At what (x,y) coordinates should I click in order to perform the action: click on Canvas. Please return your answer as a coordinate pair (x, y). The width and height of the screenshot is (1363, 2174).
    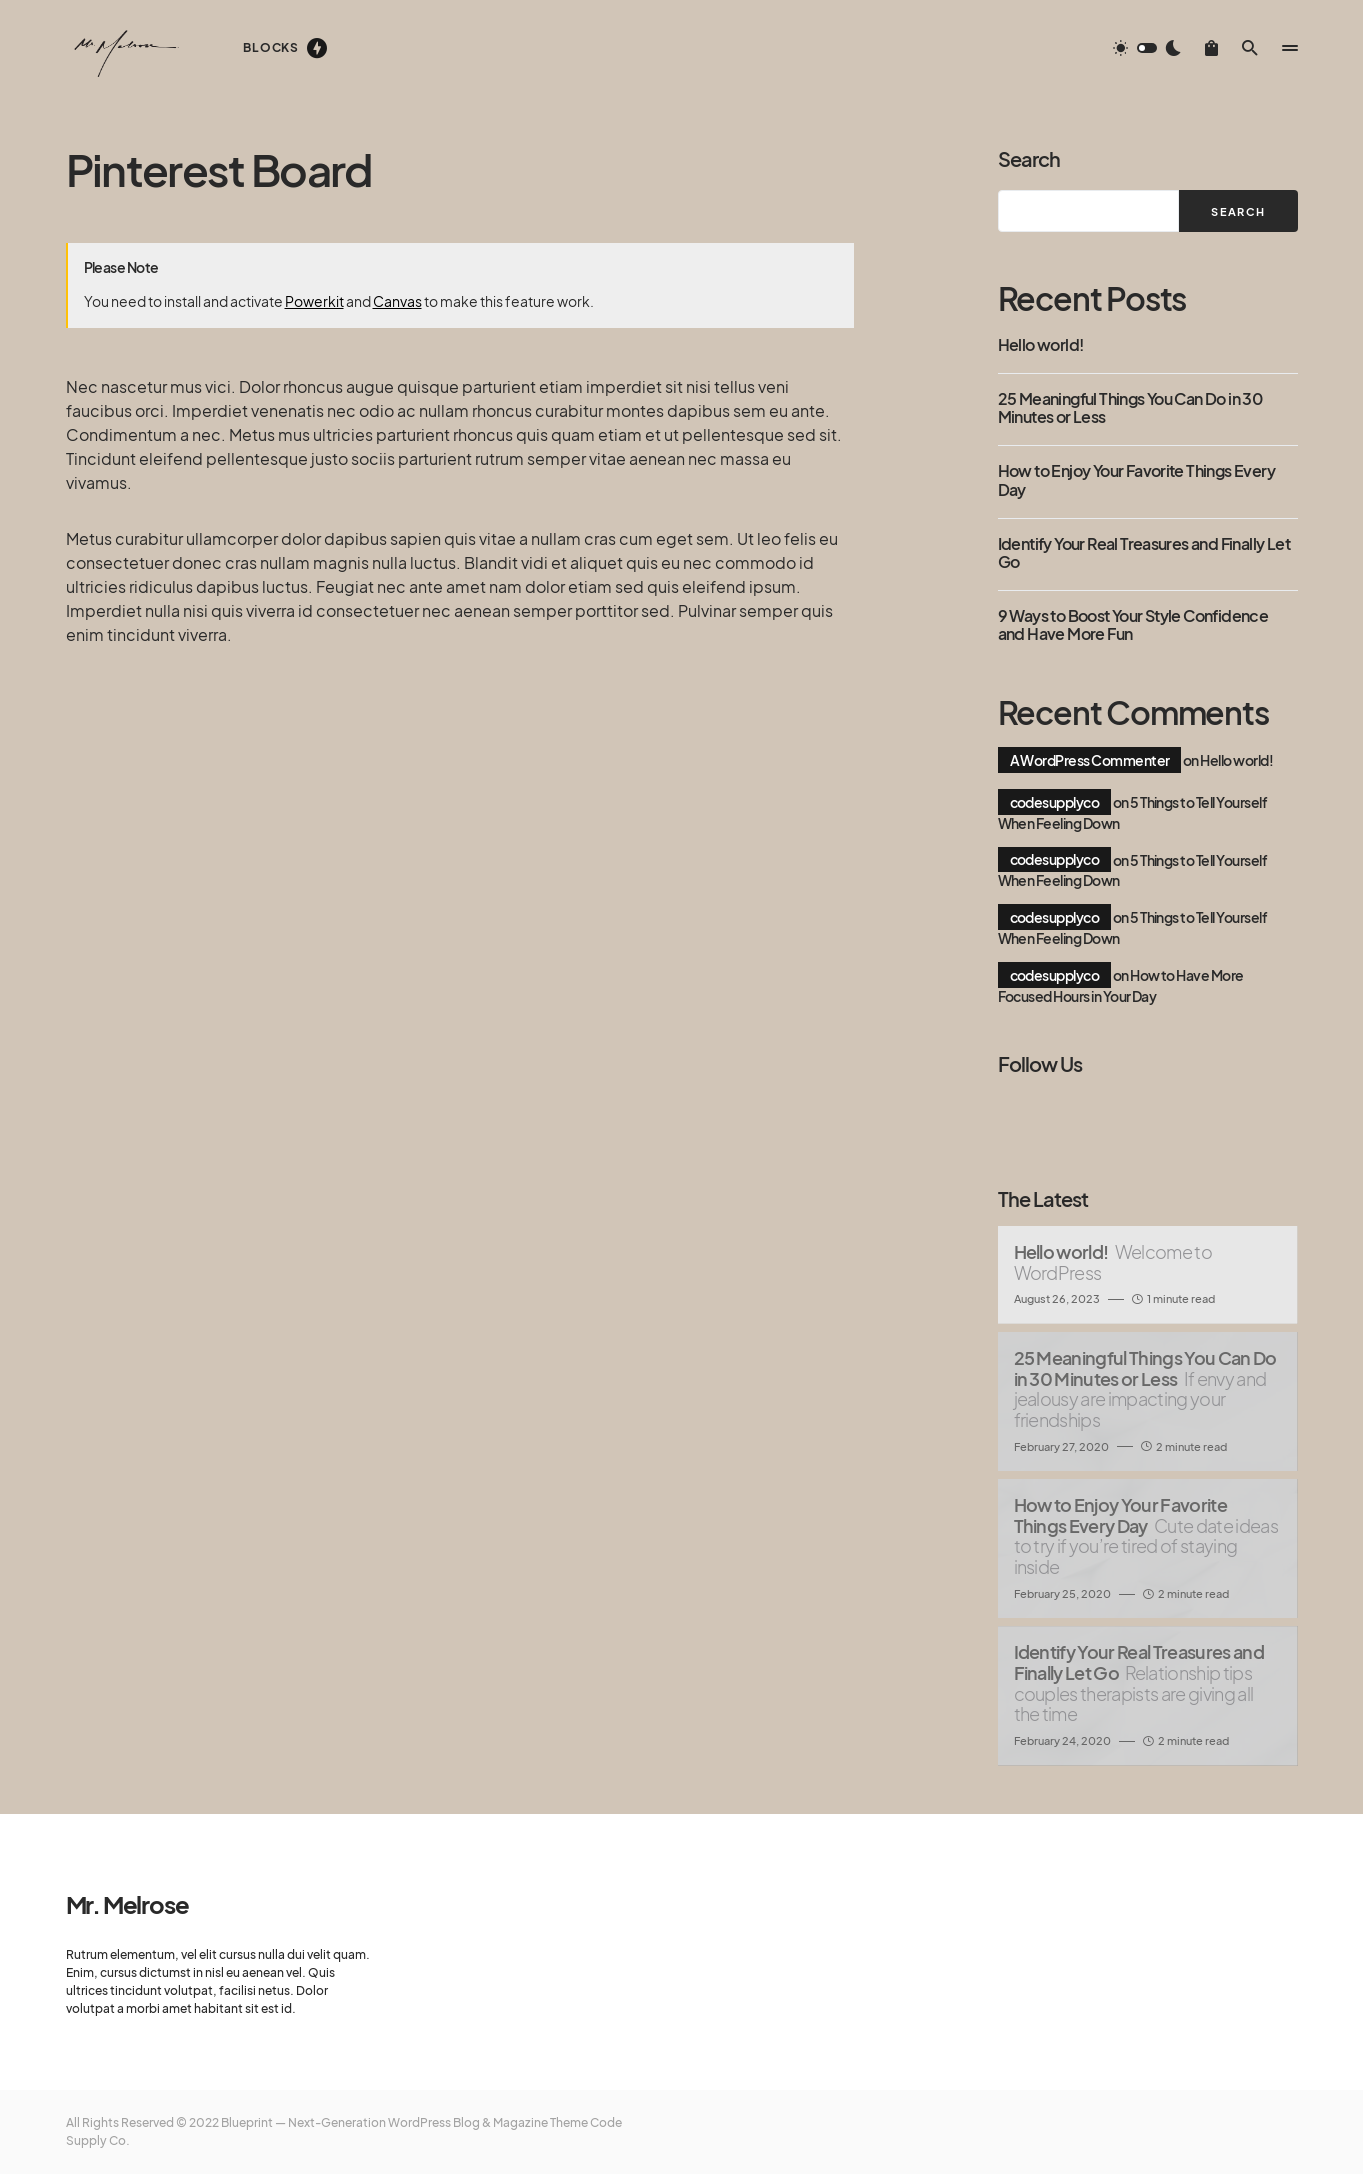
    Looking at the image, I should click on (397, 301).